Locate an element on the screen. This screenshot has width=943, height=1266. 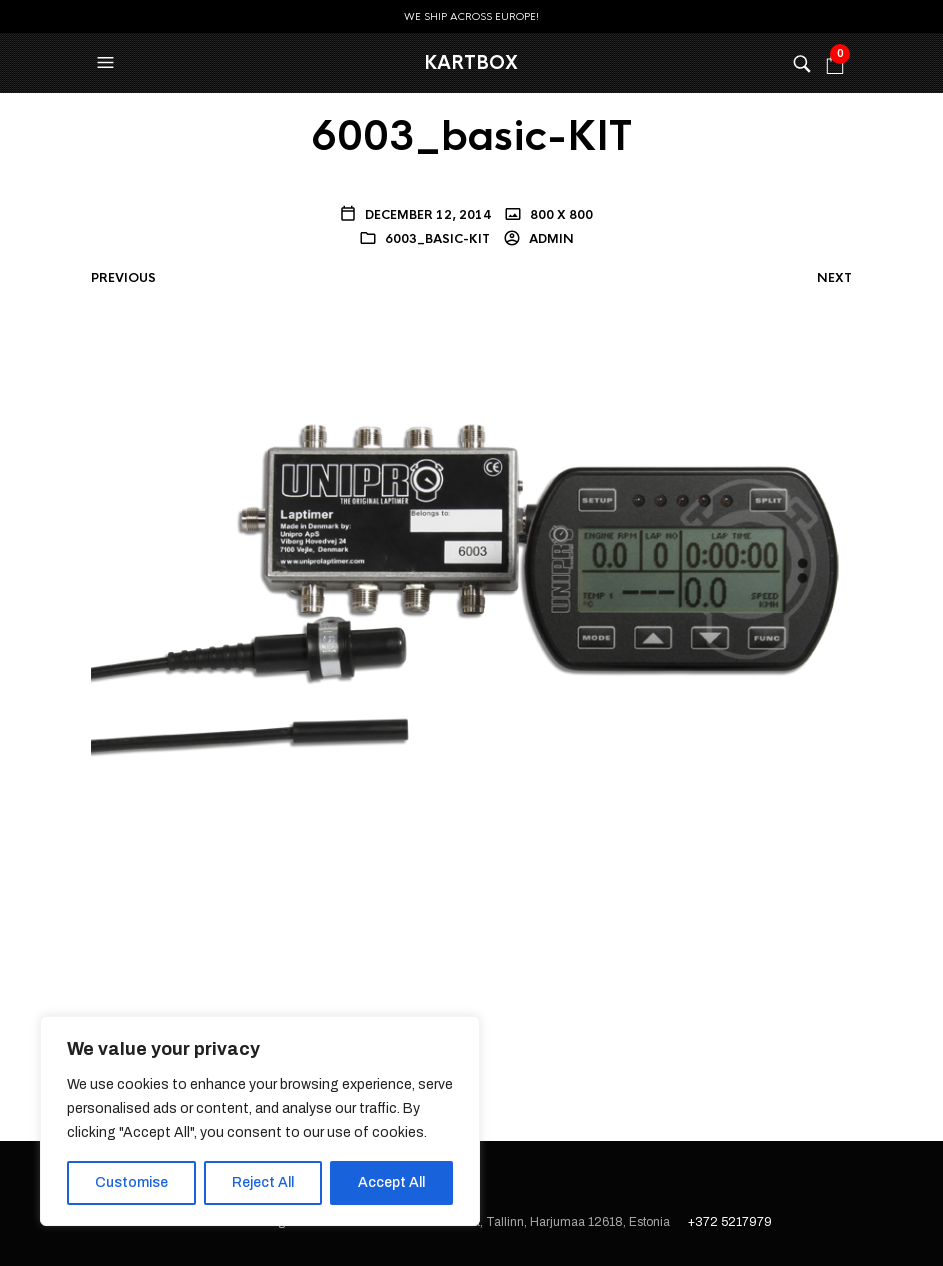
6003_basic-KIT is located at coordinates (437, 239).